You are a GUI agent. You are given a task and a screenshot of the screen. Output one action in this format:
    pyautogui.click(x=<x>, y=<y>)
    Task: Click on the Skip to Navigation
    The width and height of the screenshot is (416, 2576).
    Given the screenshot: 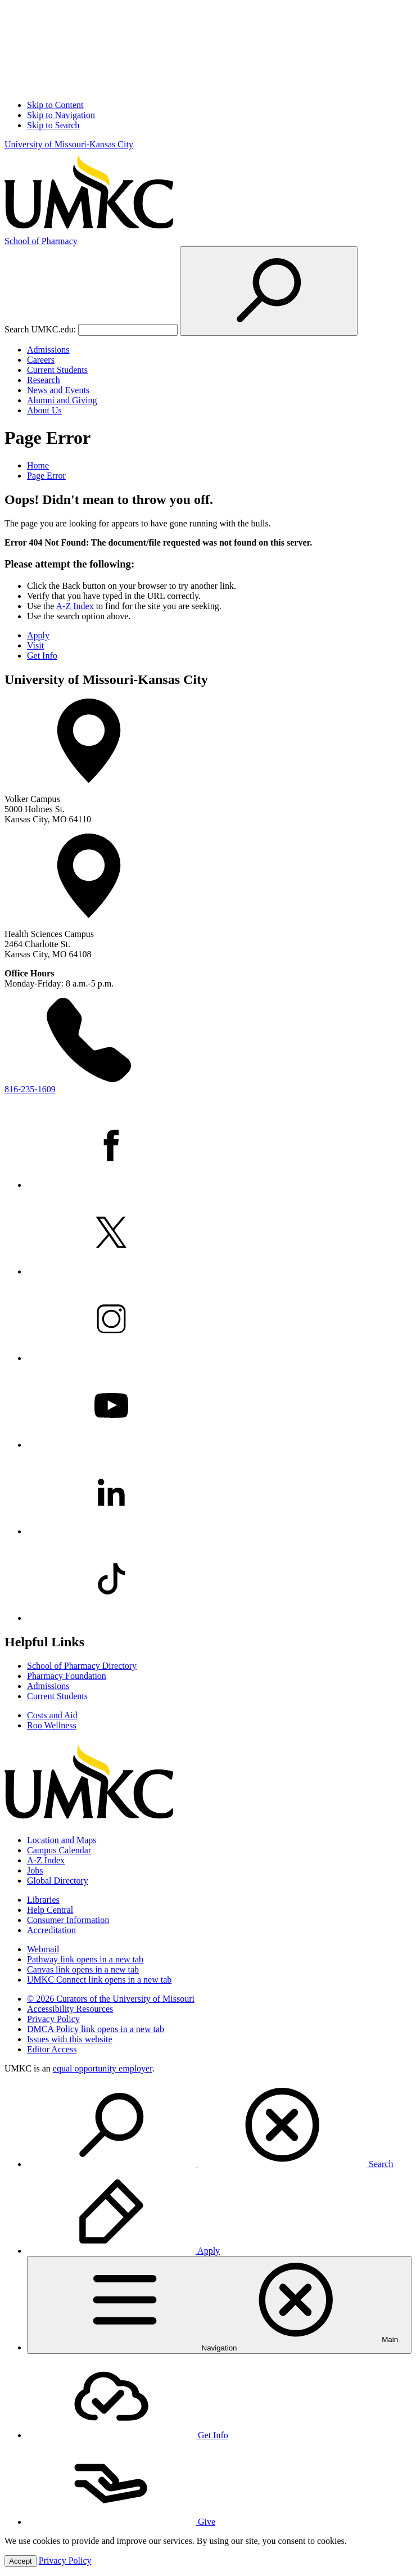 What is the action you would take?
    pyautogui.click(x=61, y=115)
    